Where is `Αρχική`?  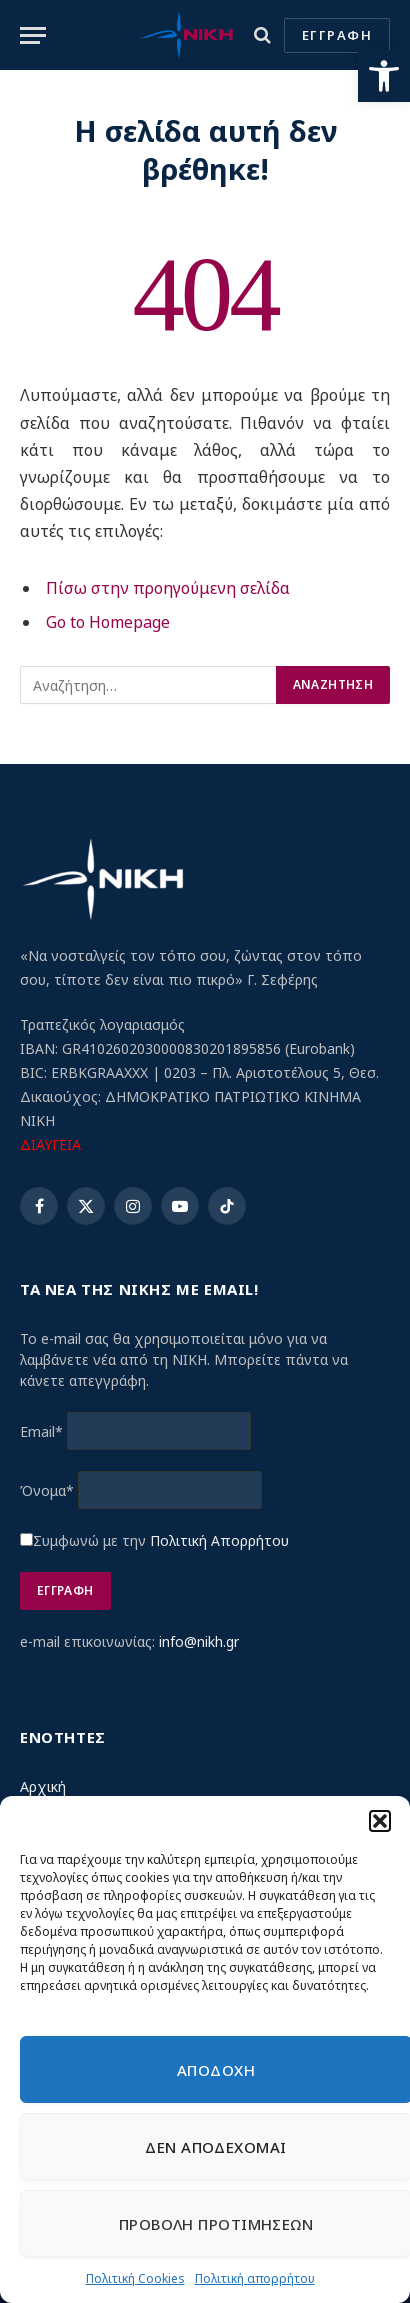
Αρχική is located at coordinates (43, 1786).